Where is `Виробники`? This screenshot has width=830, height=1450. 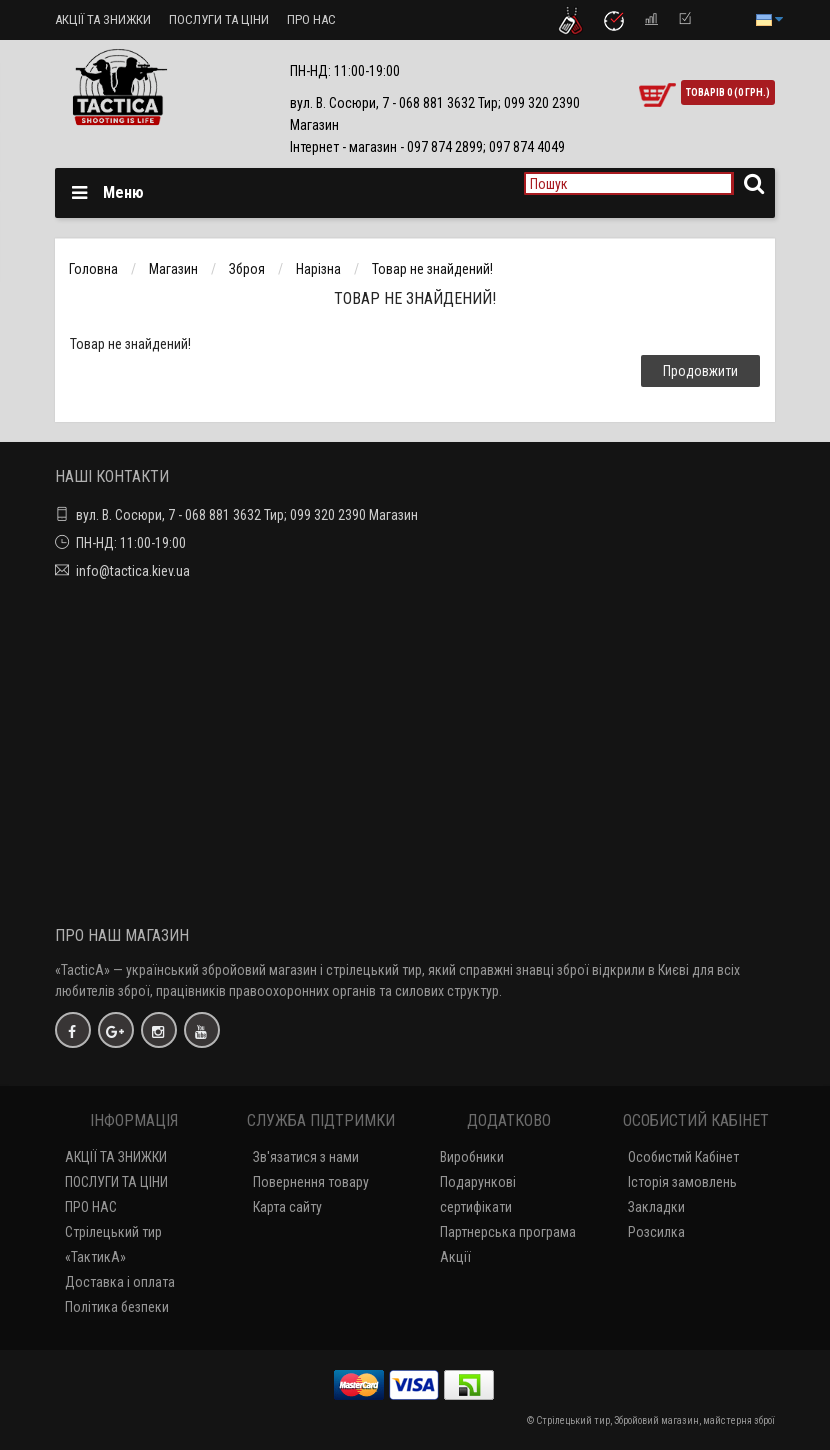
Виробники is located at coordinates (472, 1157).